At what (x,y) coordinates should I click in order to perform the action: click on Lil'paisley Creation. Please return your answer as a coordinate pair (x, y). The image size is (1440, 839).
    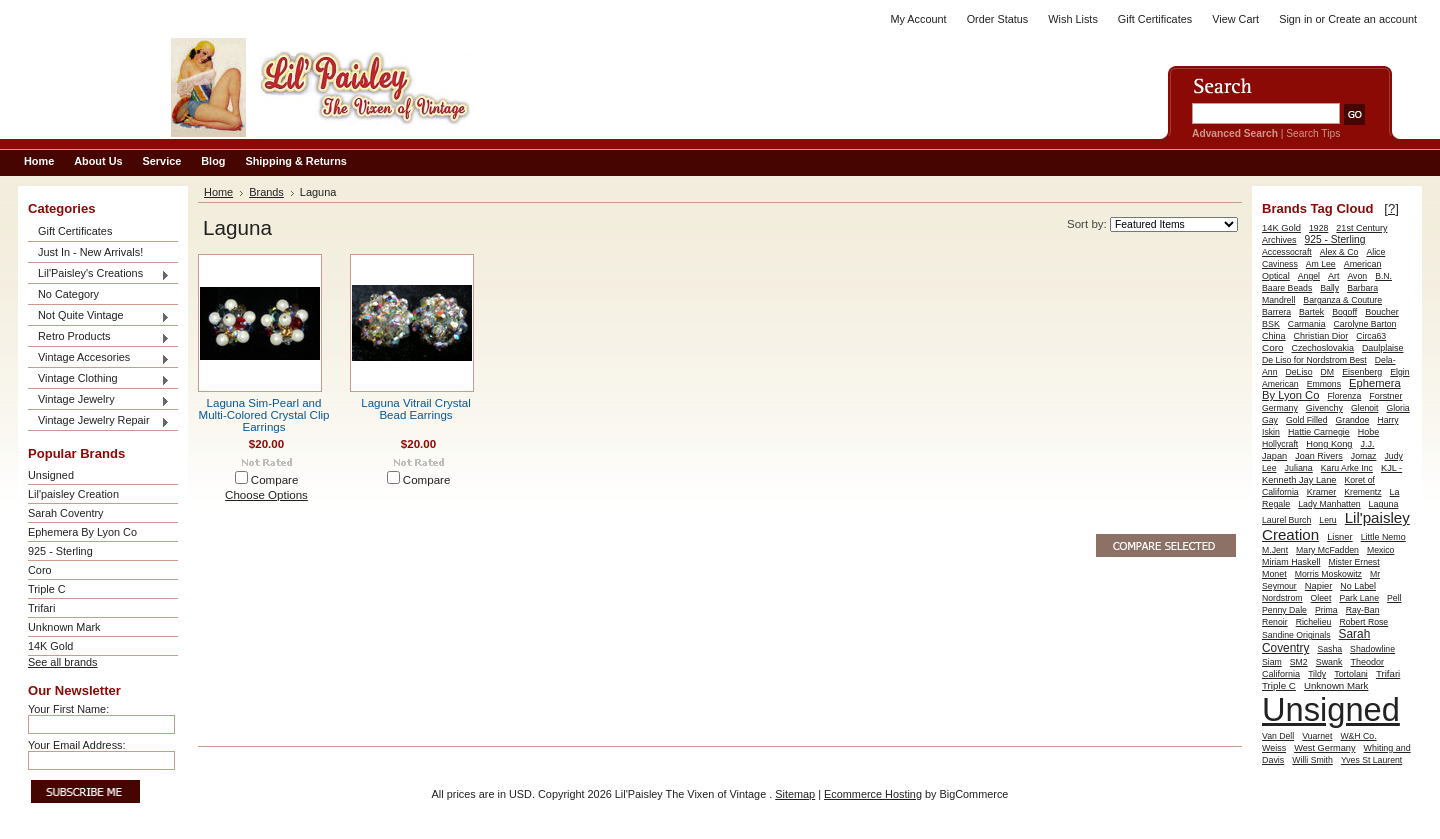
    Looking at the image, I should click on (73, 494).